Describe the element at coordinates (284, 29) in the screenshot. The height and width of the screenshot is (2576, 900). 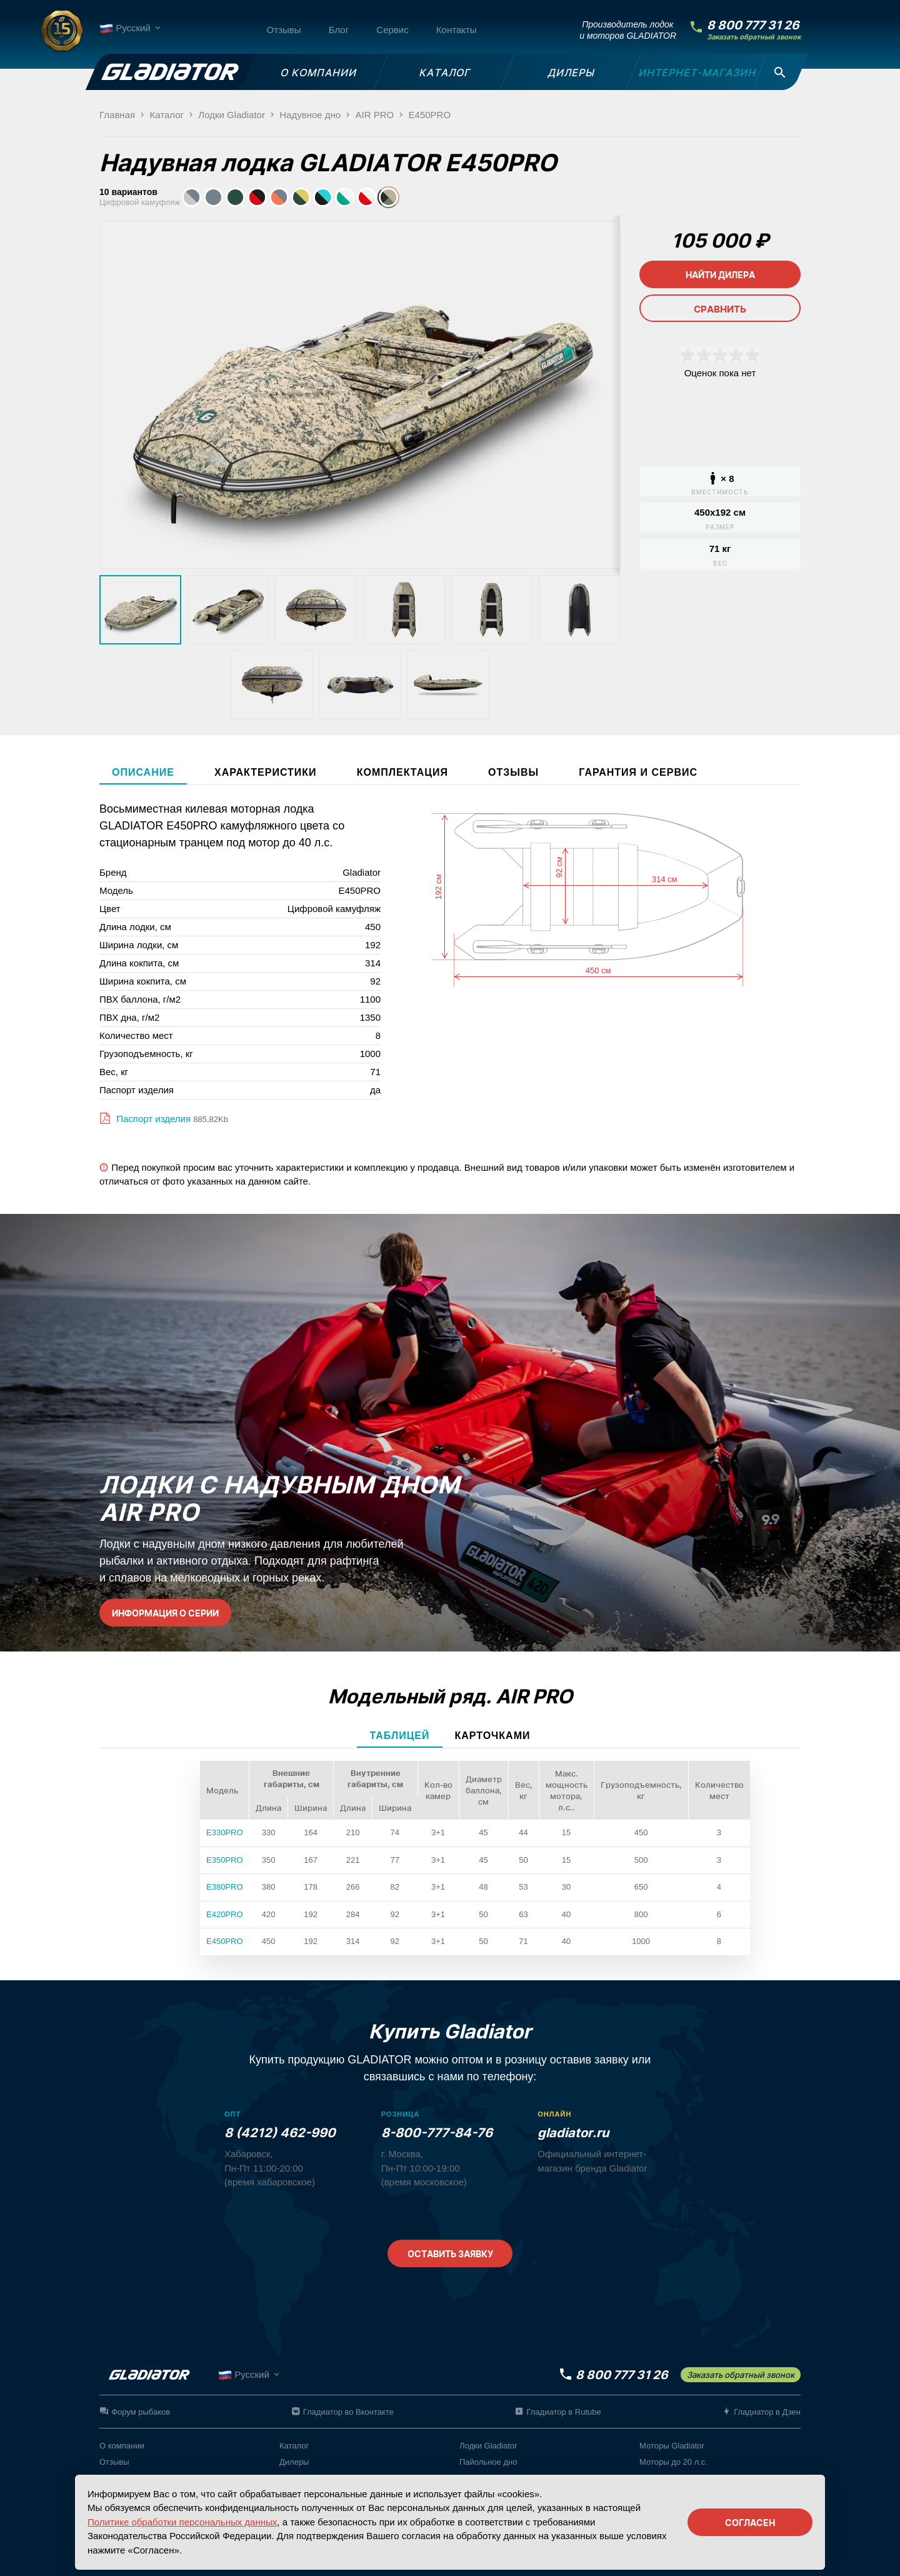
I see `Отзывы` at that location.